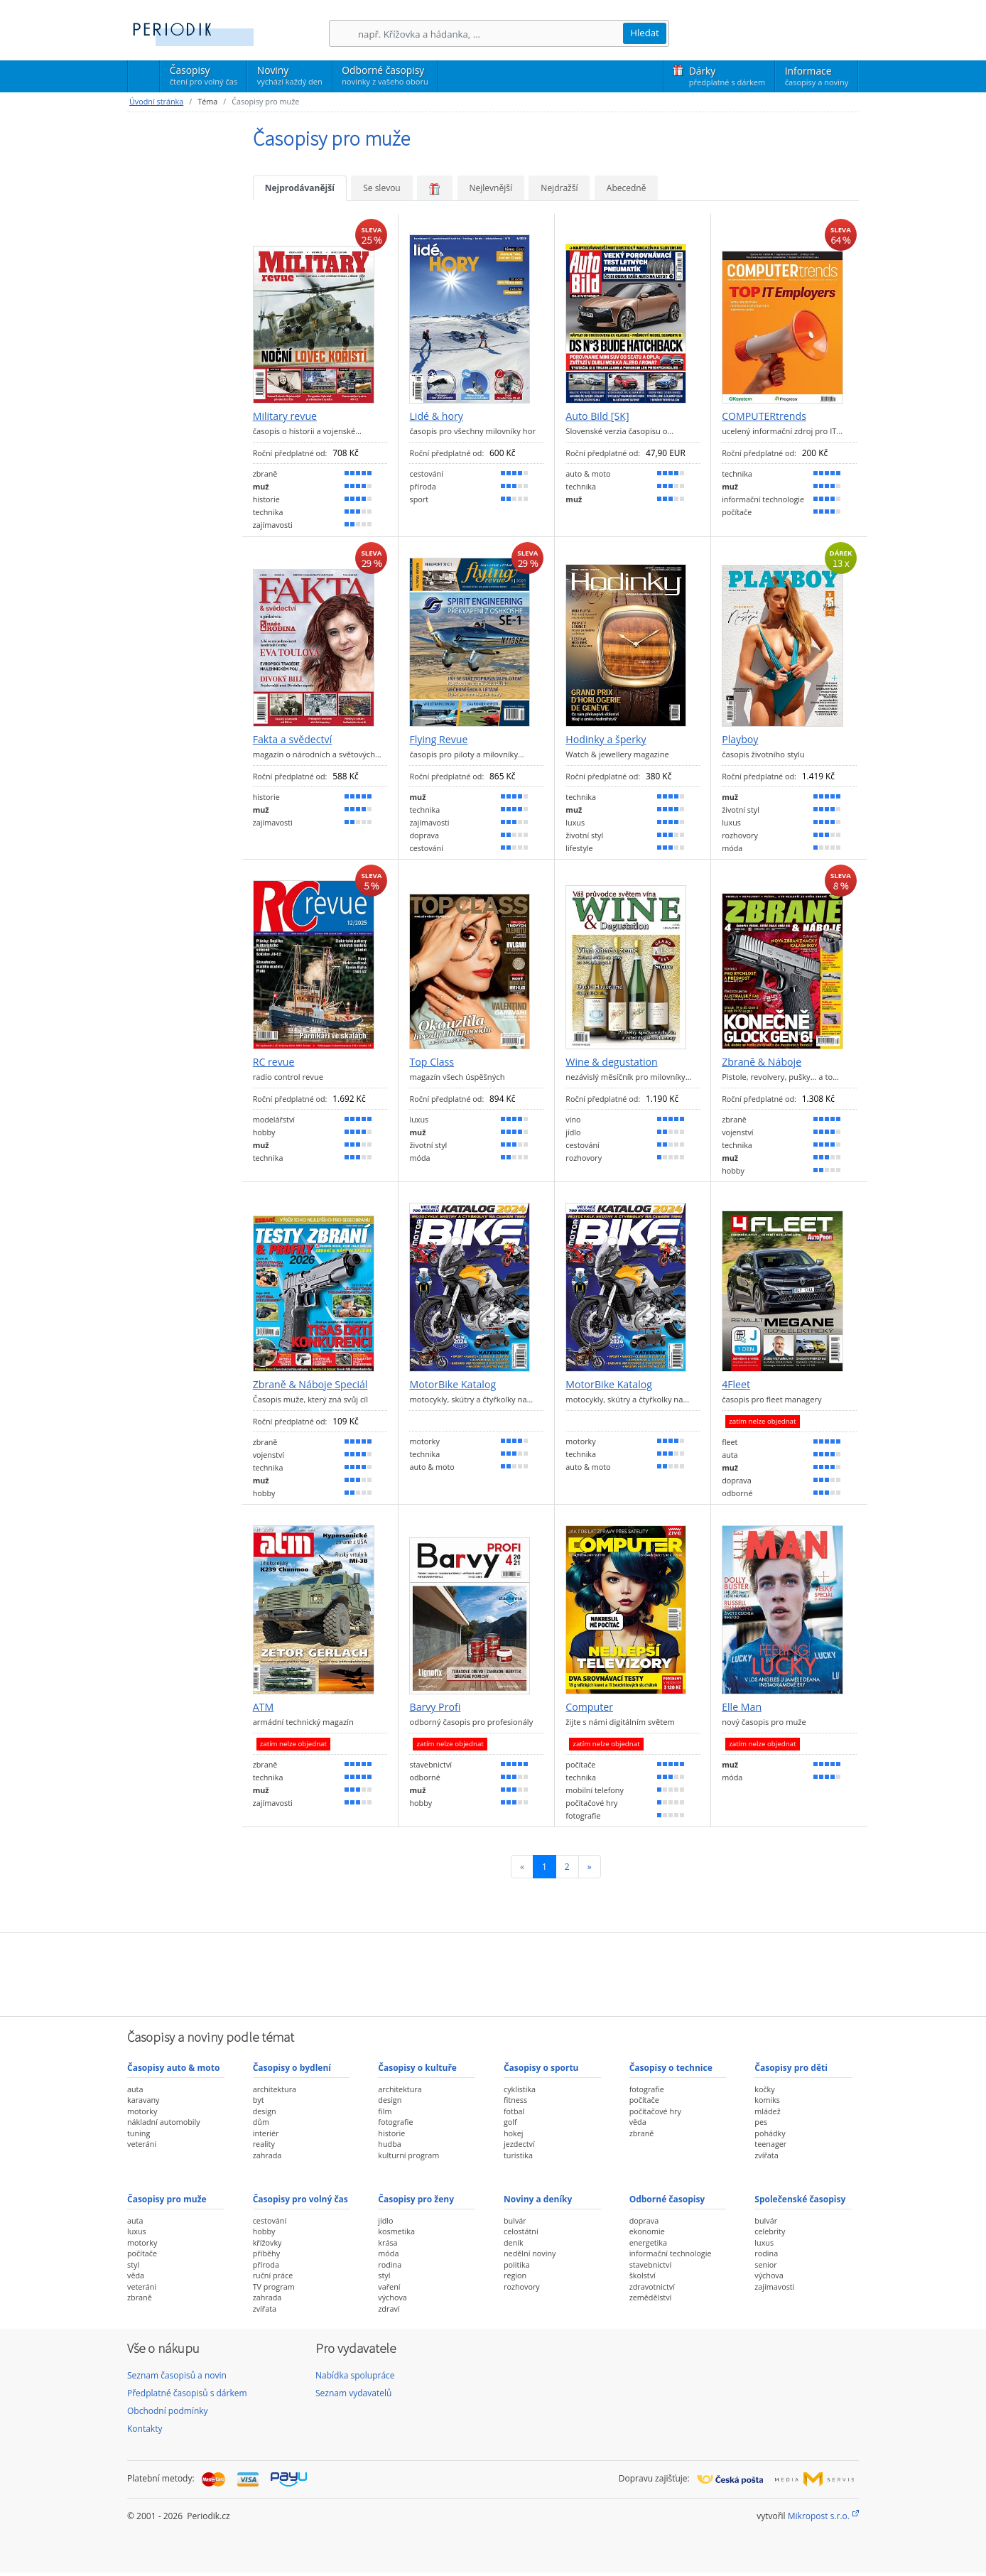  I want to click on teenager, so click(770, 2143).